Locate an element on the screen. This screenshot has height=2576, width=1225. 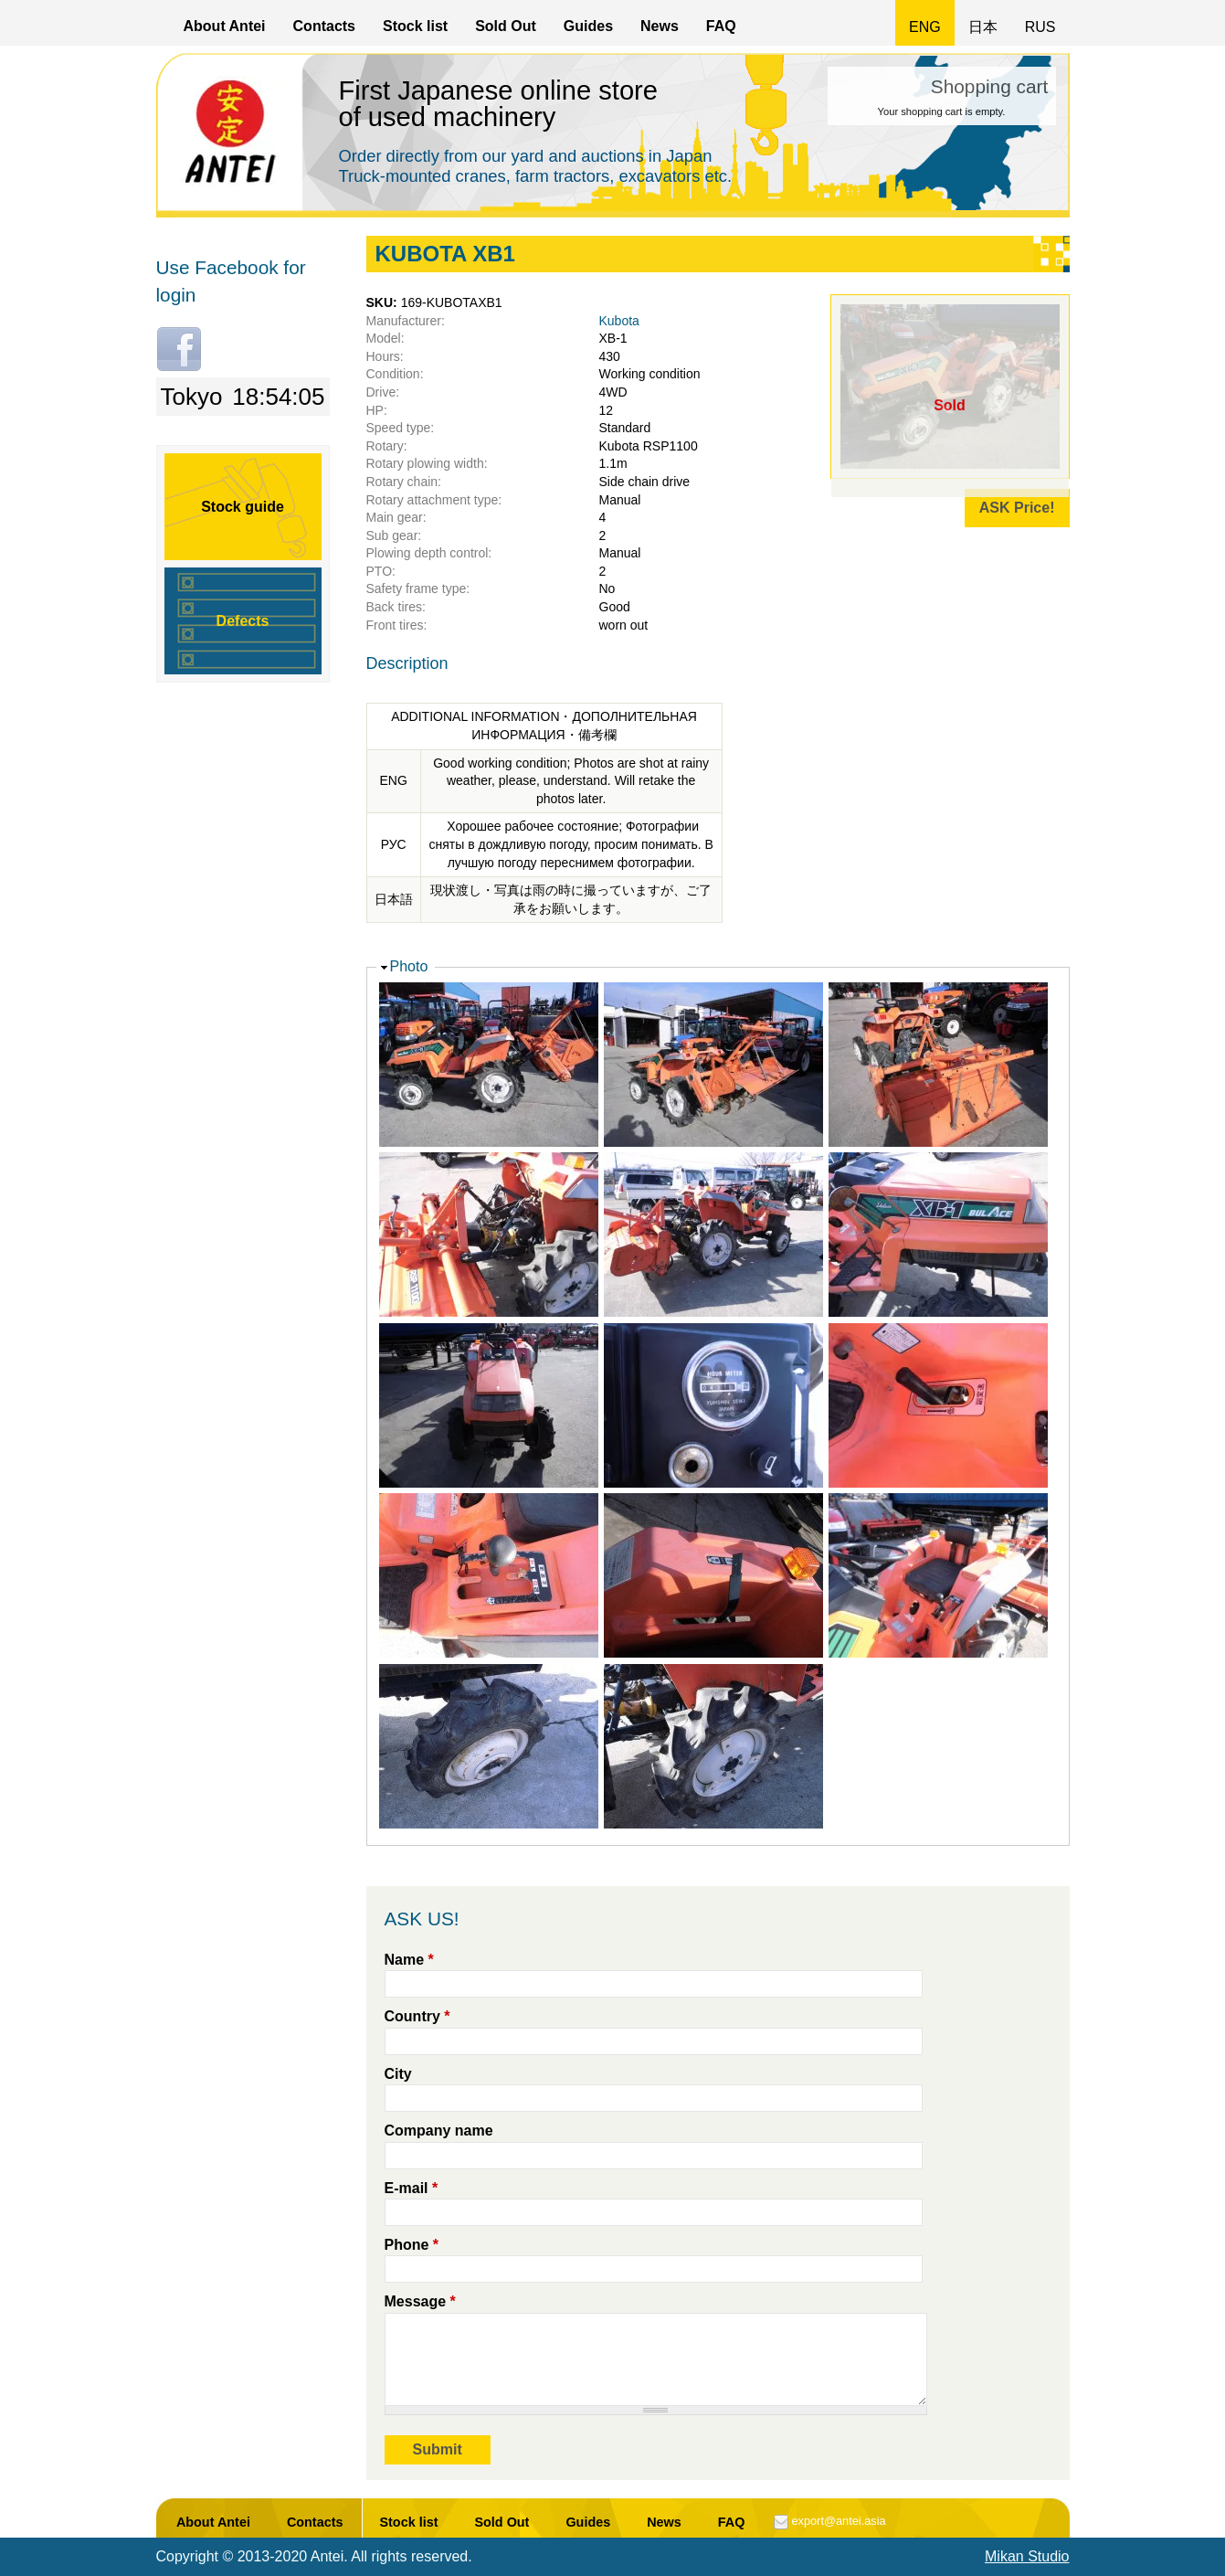
Photo is located at coordinates (409, 966).